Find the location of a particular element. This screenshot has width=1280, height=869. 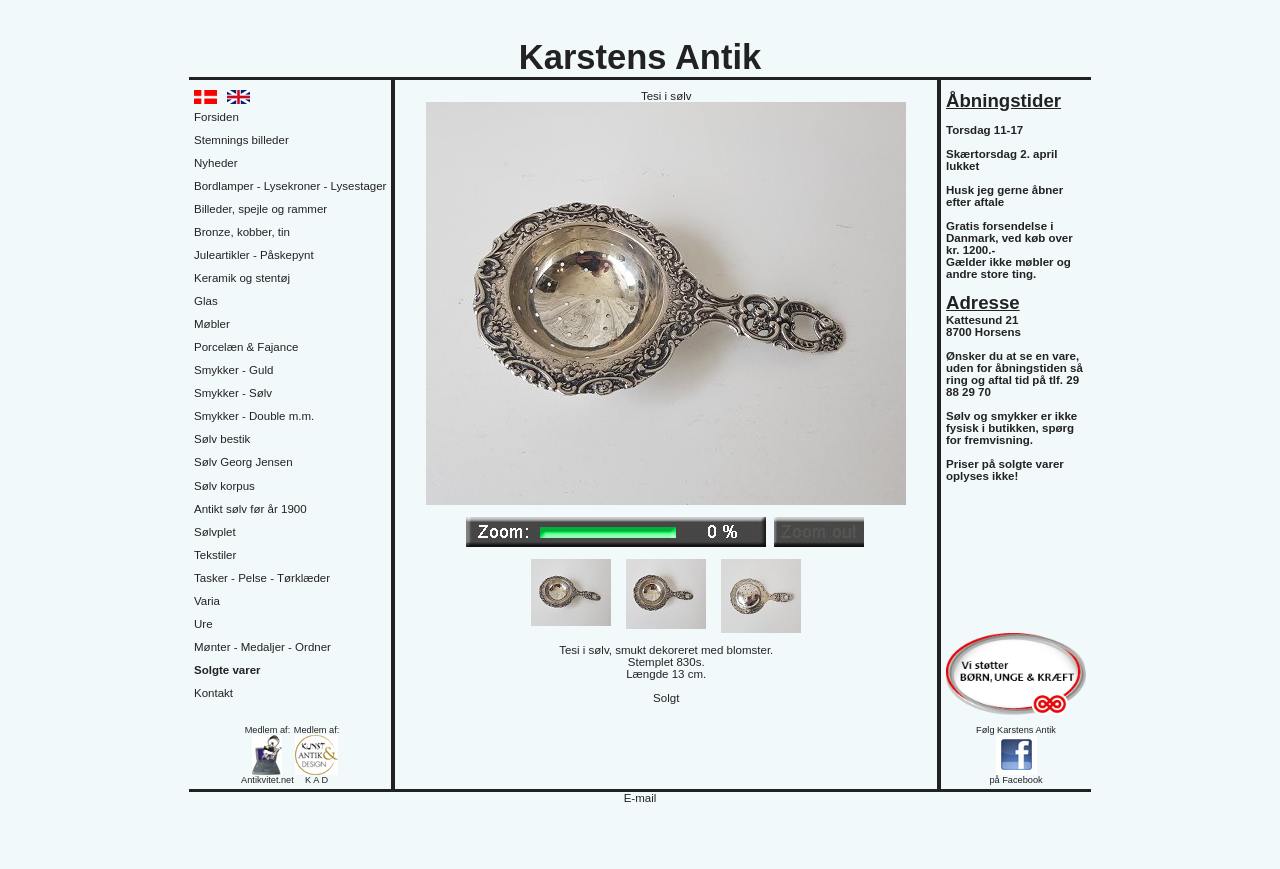

Billeder, spejle og rammer is located at coordinates (260, 209).